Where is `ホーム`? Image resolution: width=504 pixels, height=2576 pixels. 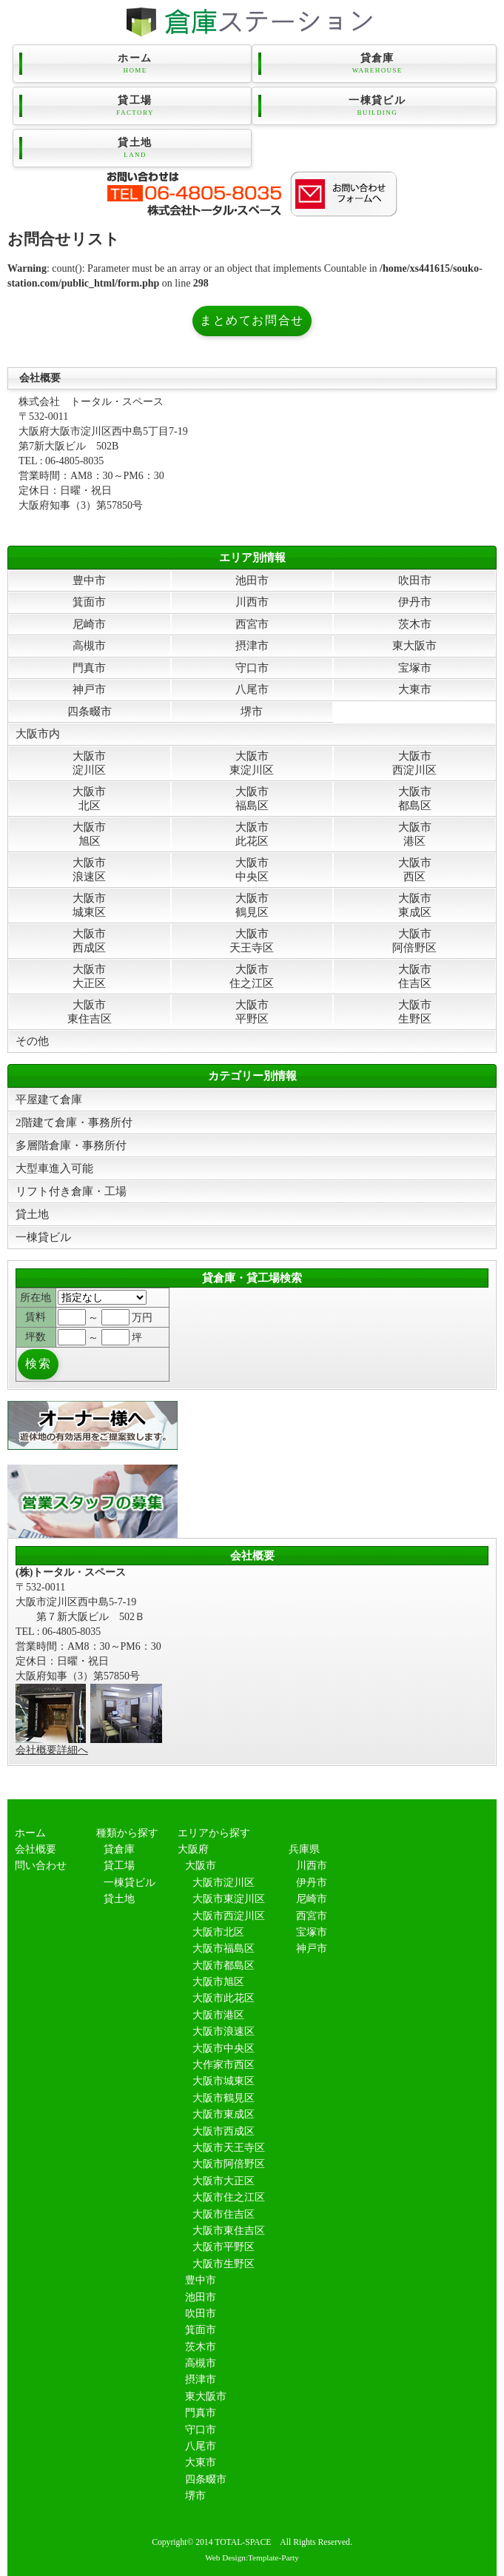 ホーム is located at coordinates (135, 64).